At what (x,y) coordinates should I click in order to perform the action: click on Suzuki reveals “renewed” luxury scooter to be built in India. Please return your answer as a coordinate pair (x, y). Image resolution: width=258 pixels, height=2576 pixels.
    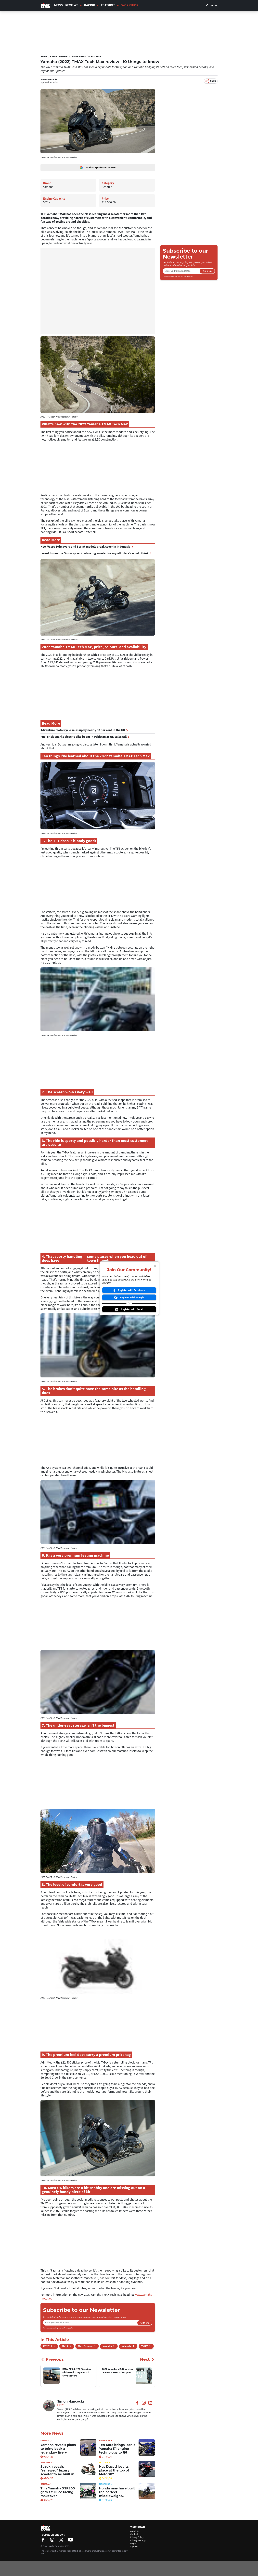
    Looking at the image, I should click on (57, 2470).